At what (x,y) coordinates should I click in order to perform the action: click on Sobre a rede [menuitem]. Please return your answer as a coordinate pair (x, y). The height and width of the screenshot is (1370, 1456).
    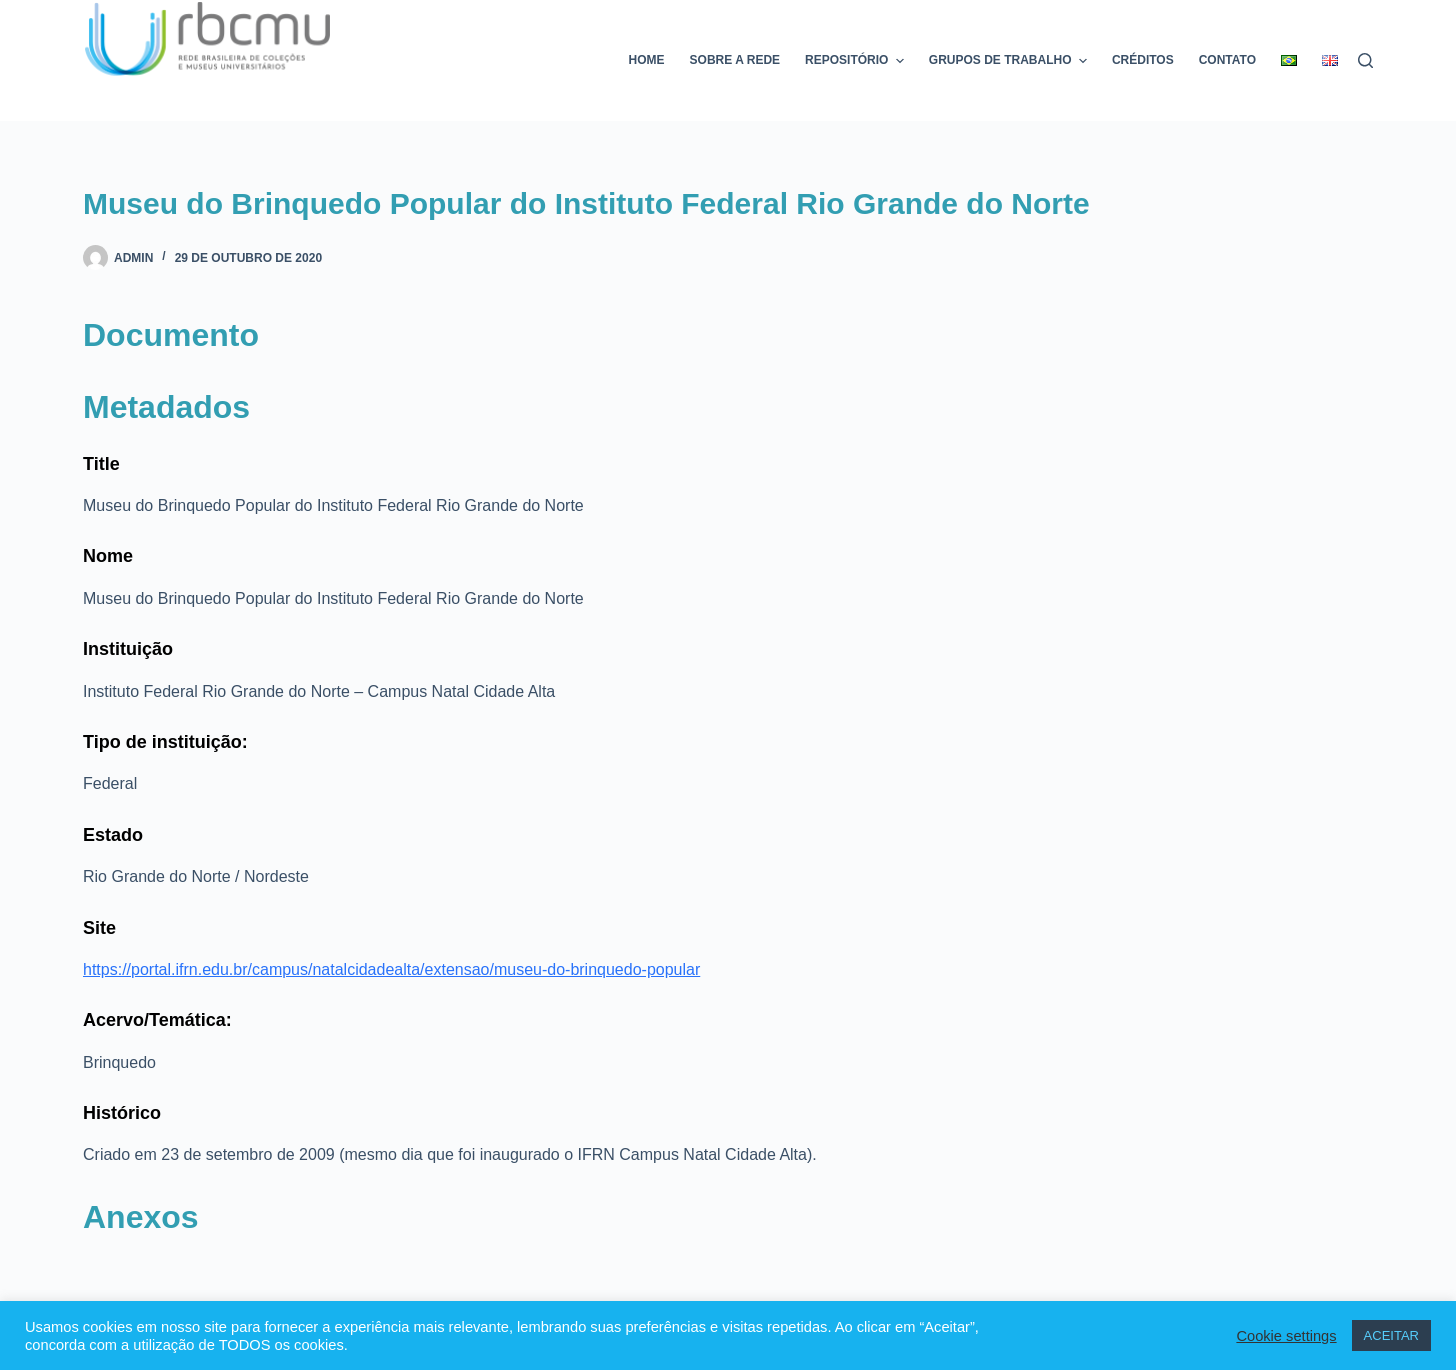
    Looking at the image, I should click on (735, 60).